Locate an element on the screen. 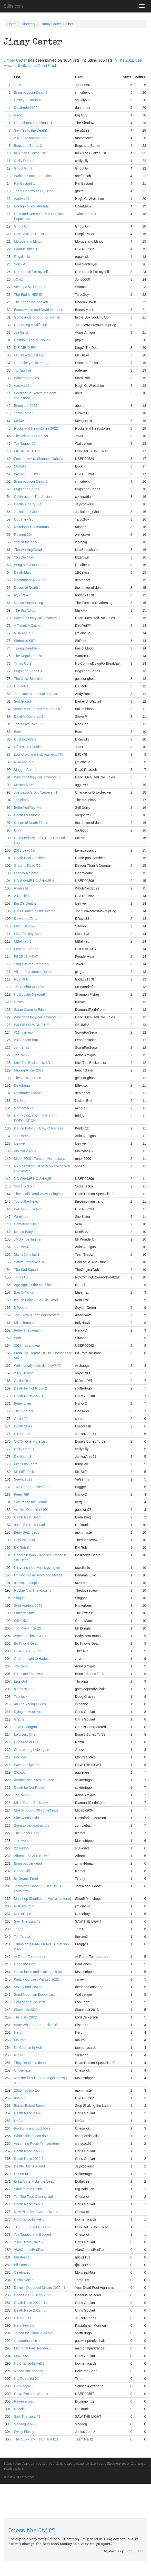  Sluggos is located at coordinates (20, 1598).